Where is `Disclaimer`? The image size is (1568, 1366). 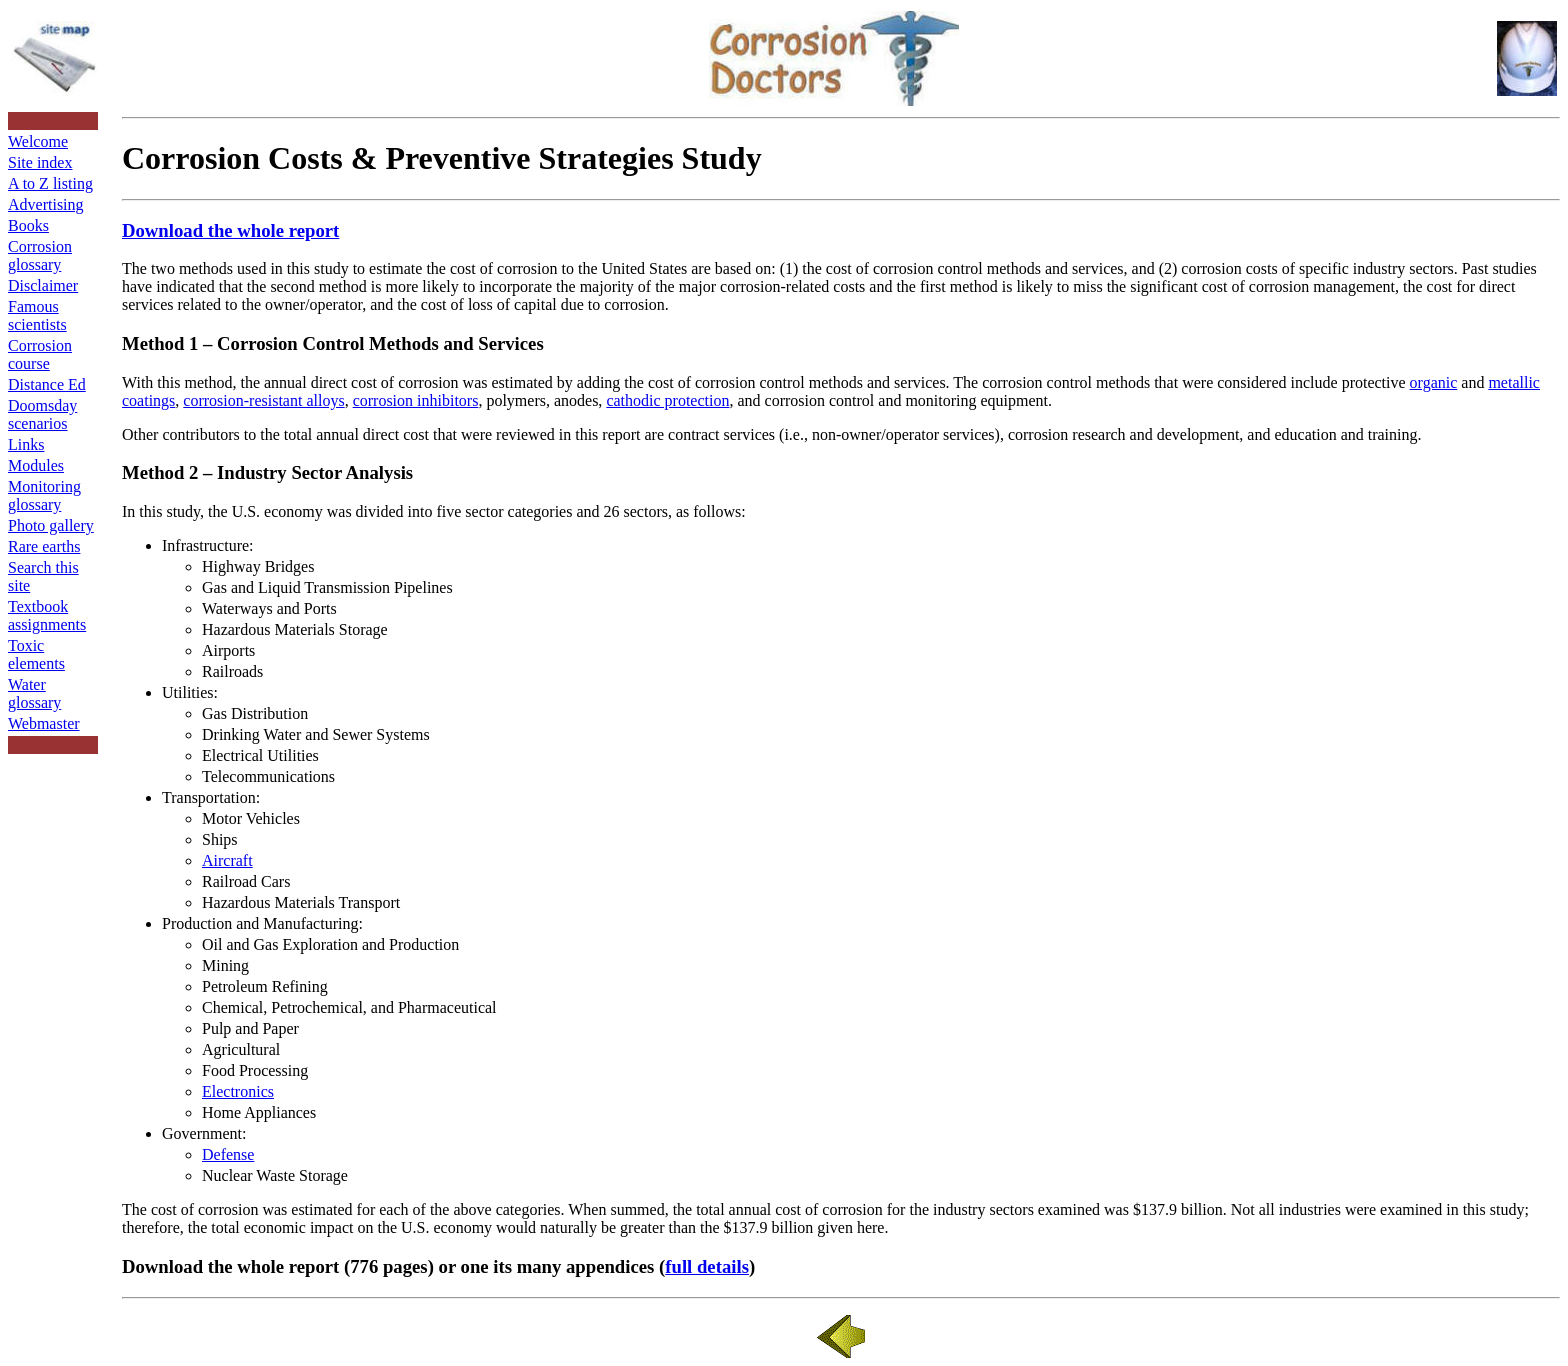
Disclaimer is located at coordinates (43, 285).